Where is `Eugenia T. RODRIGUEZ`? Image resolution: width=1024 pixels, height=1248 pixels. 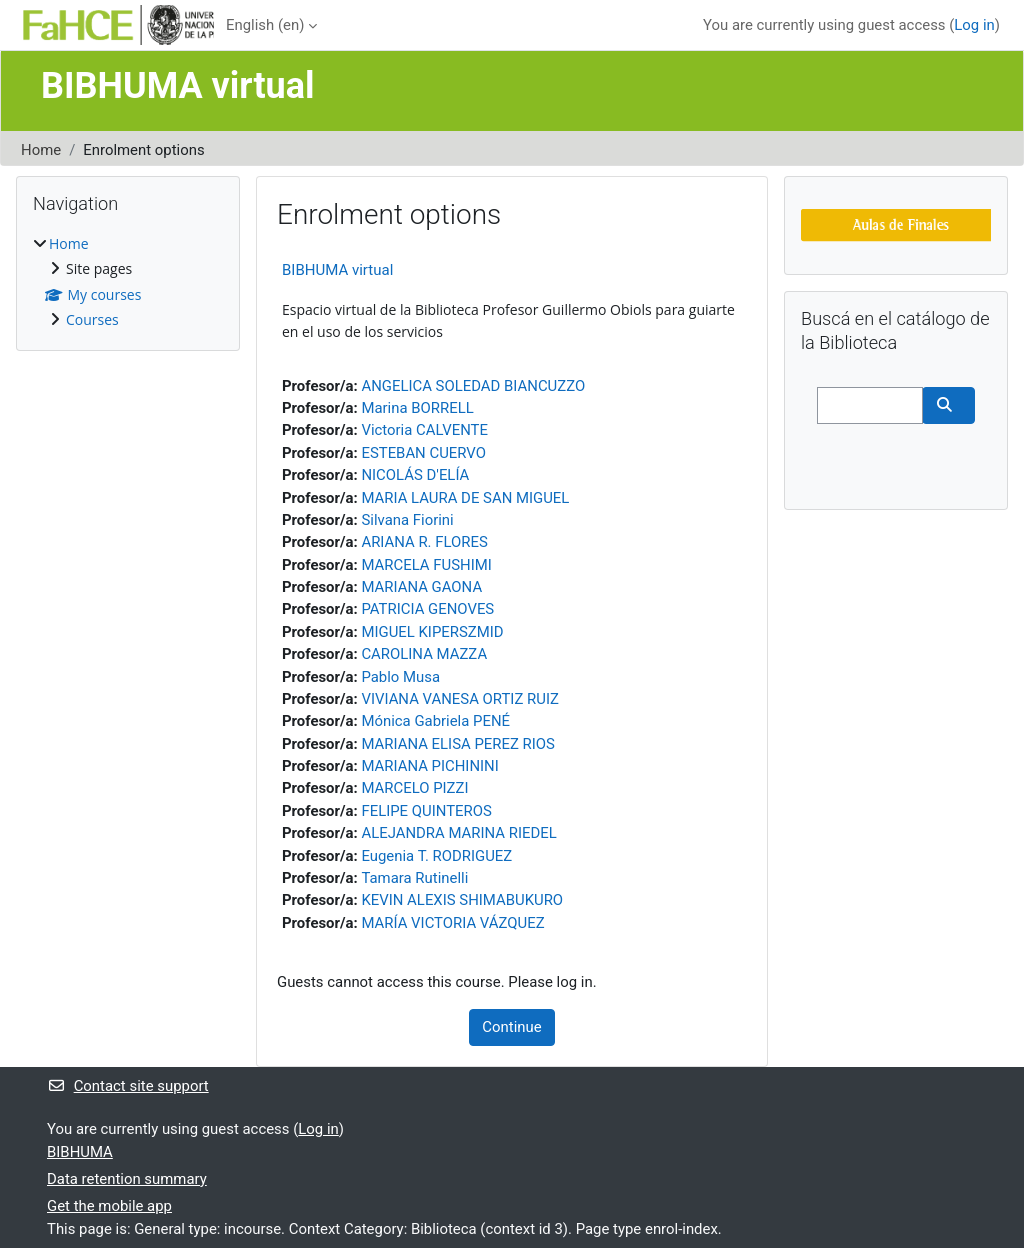 Eugenia T. RODRIGUEZ is located at coordinates (436, 856).